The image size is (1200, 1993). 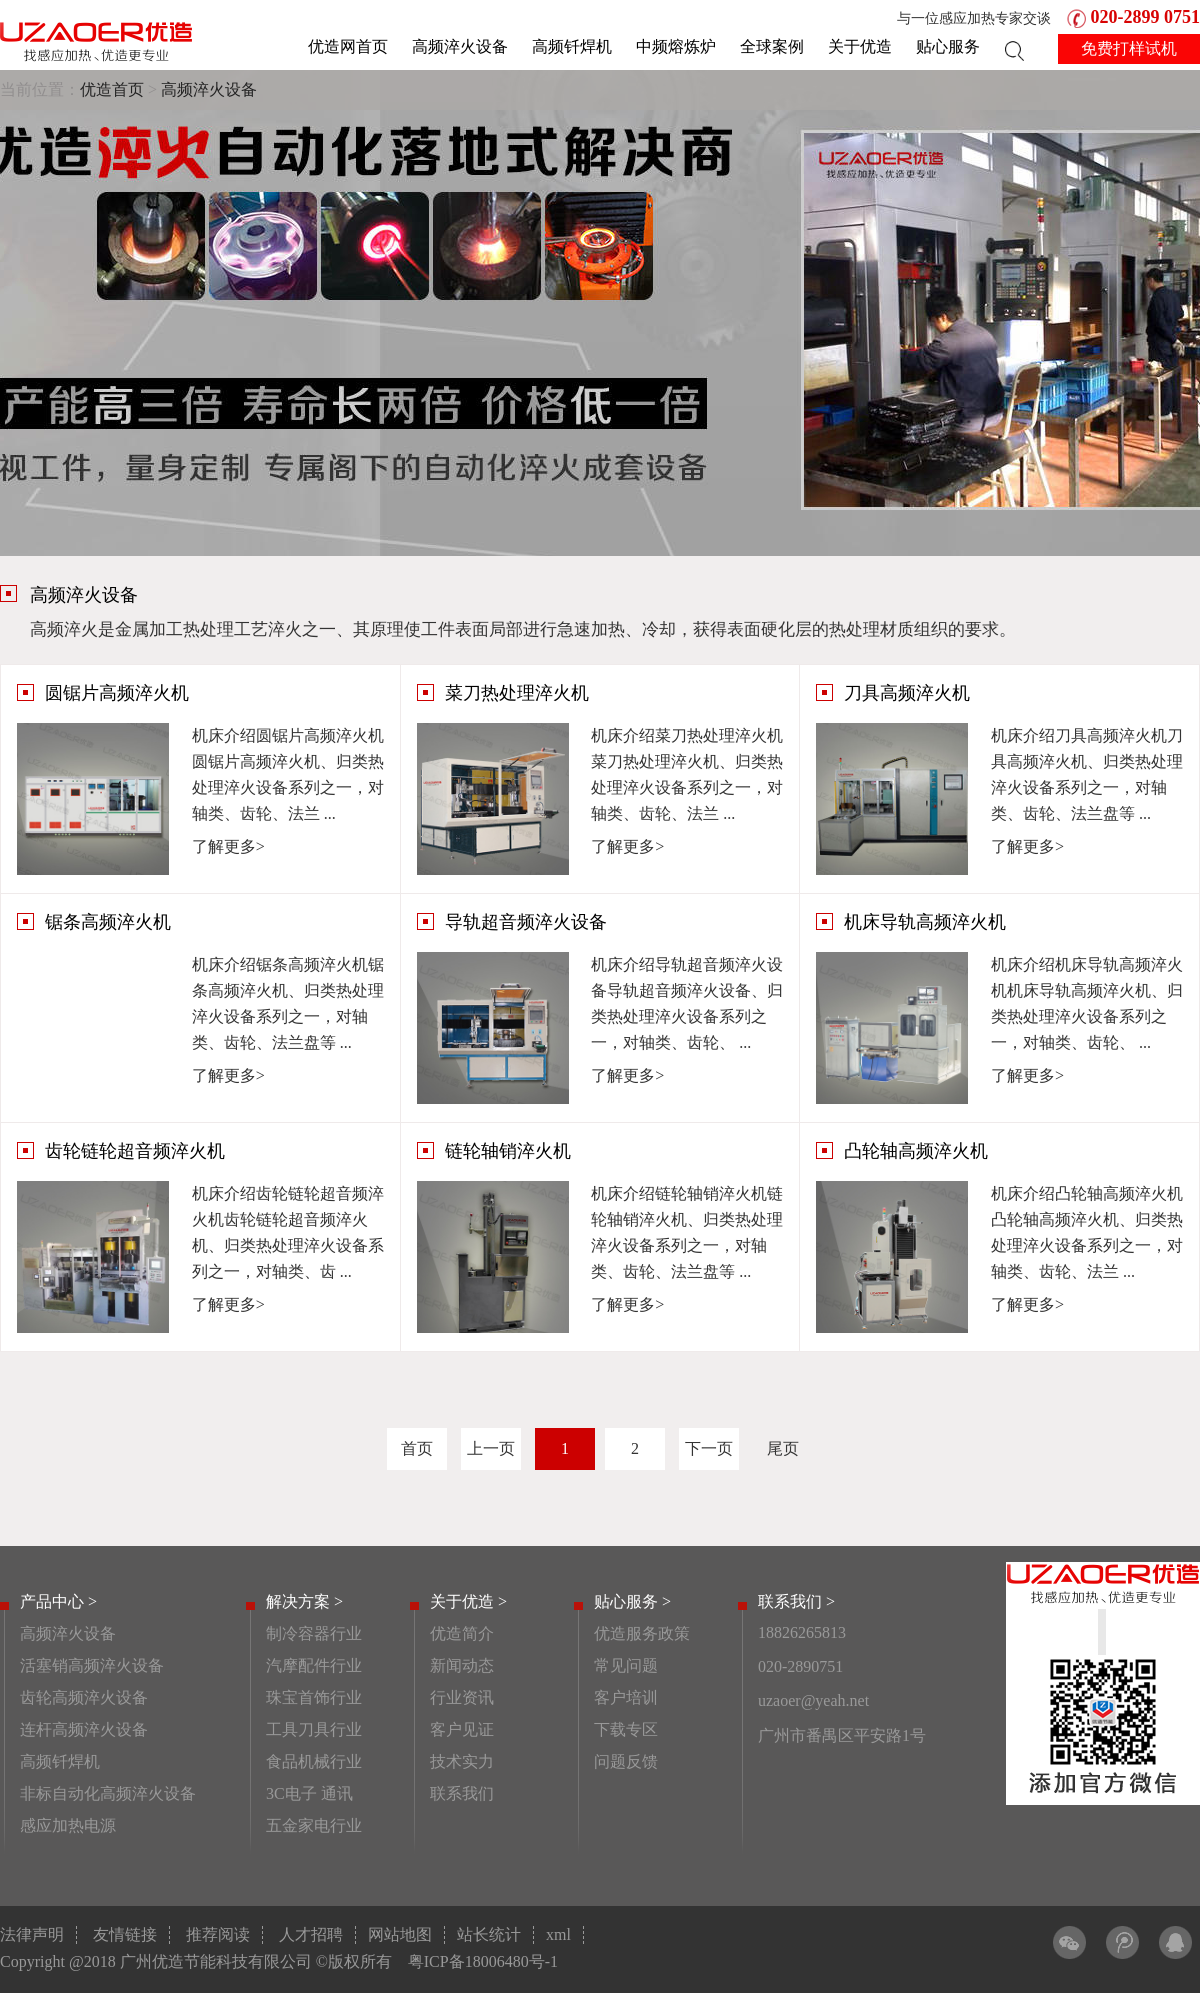 I want to click on 联系我们, so click(x=462, y=1793).